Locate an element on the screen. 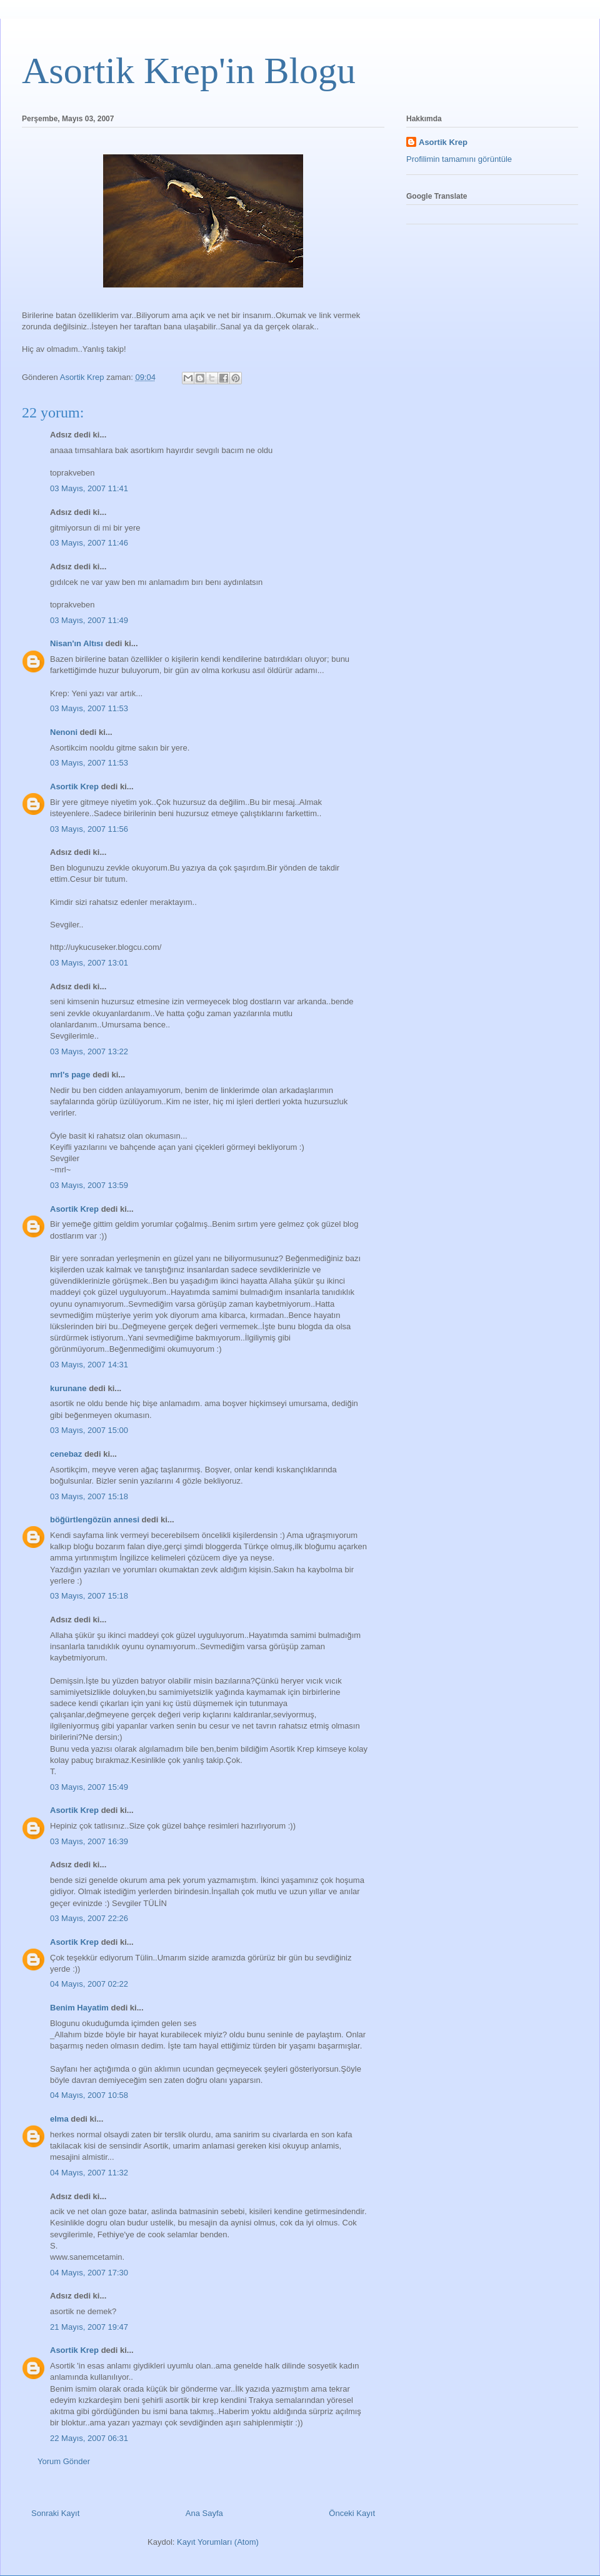  kurunane is located at coordinates (68, 1388).